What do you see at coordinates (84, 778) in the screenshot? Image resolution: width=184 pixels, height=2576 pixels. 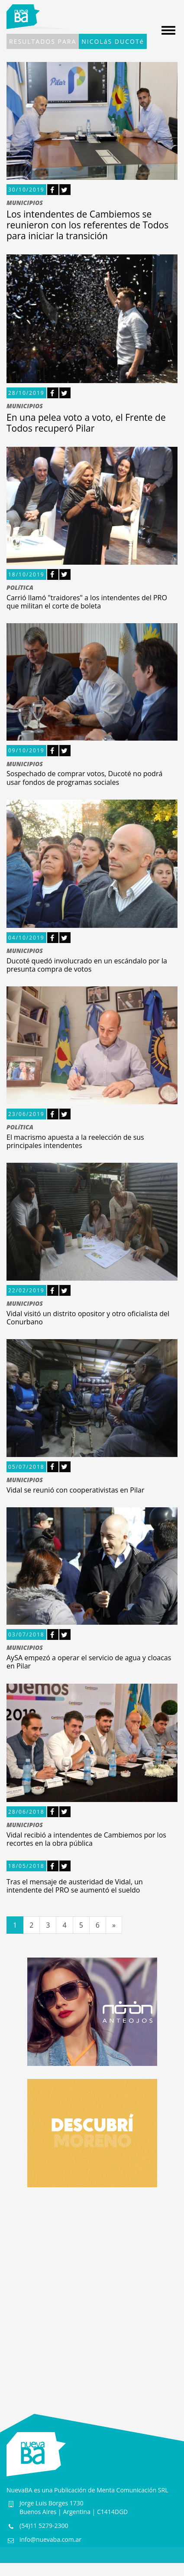 I see `Sospechado de comprar votos, Ducoté no podrá usar fondos de programas sociales` at bounding box center [84, 778].